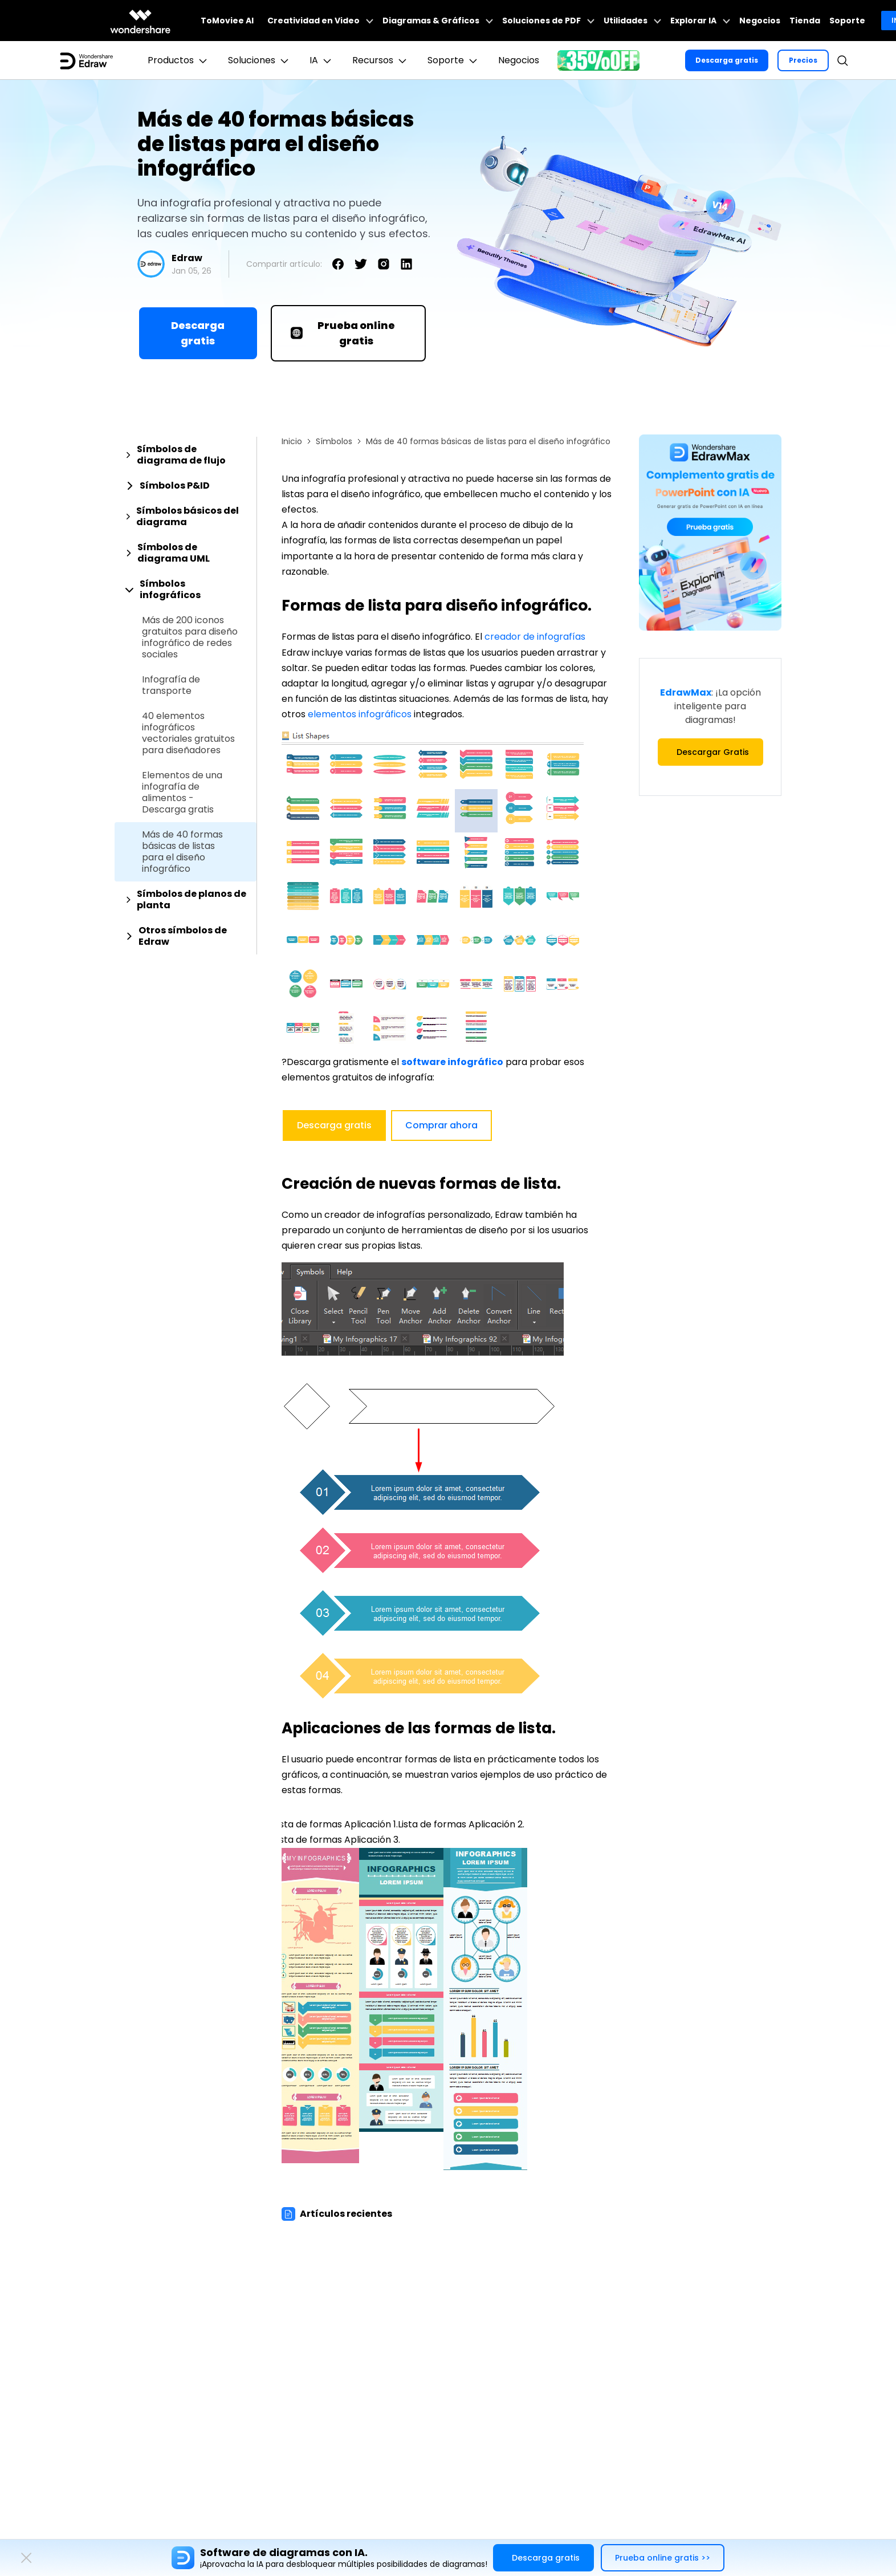 This screenshot has width=896, height=2576. I want to click on Negocios, so click(759, 20).